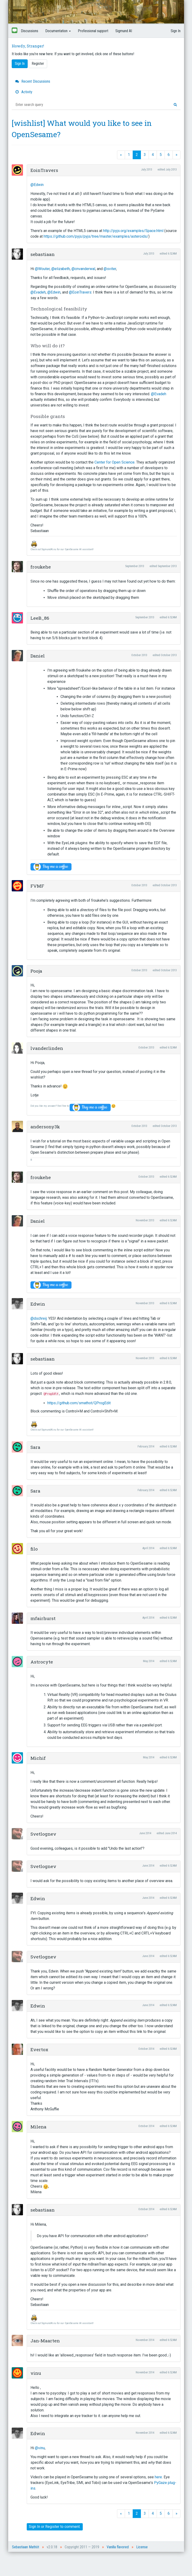  I want to click on https://github.com/smathot/QProgEdit, so click(79, 1403).